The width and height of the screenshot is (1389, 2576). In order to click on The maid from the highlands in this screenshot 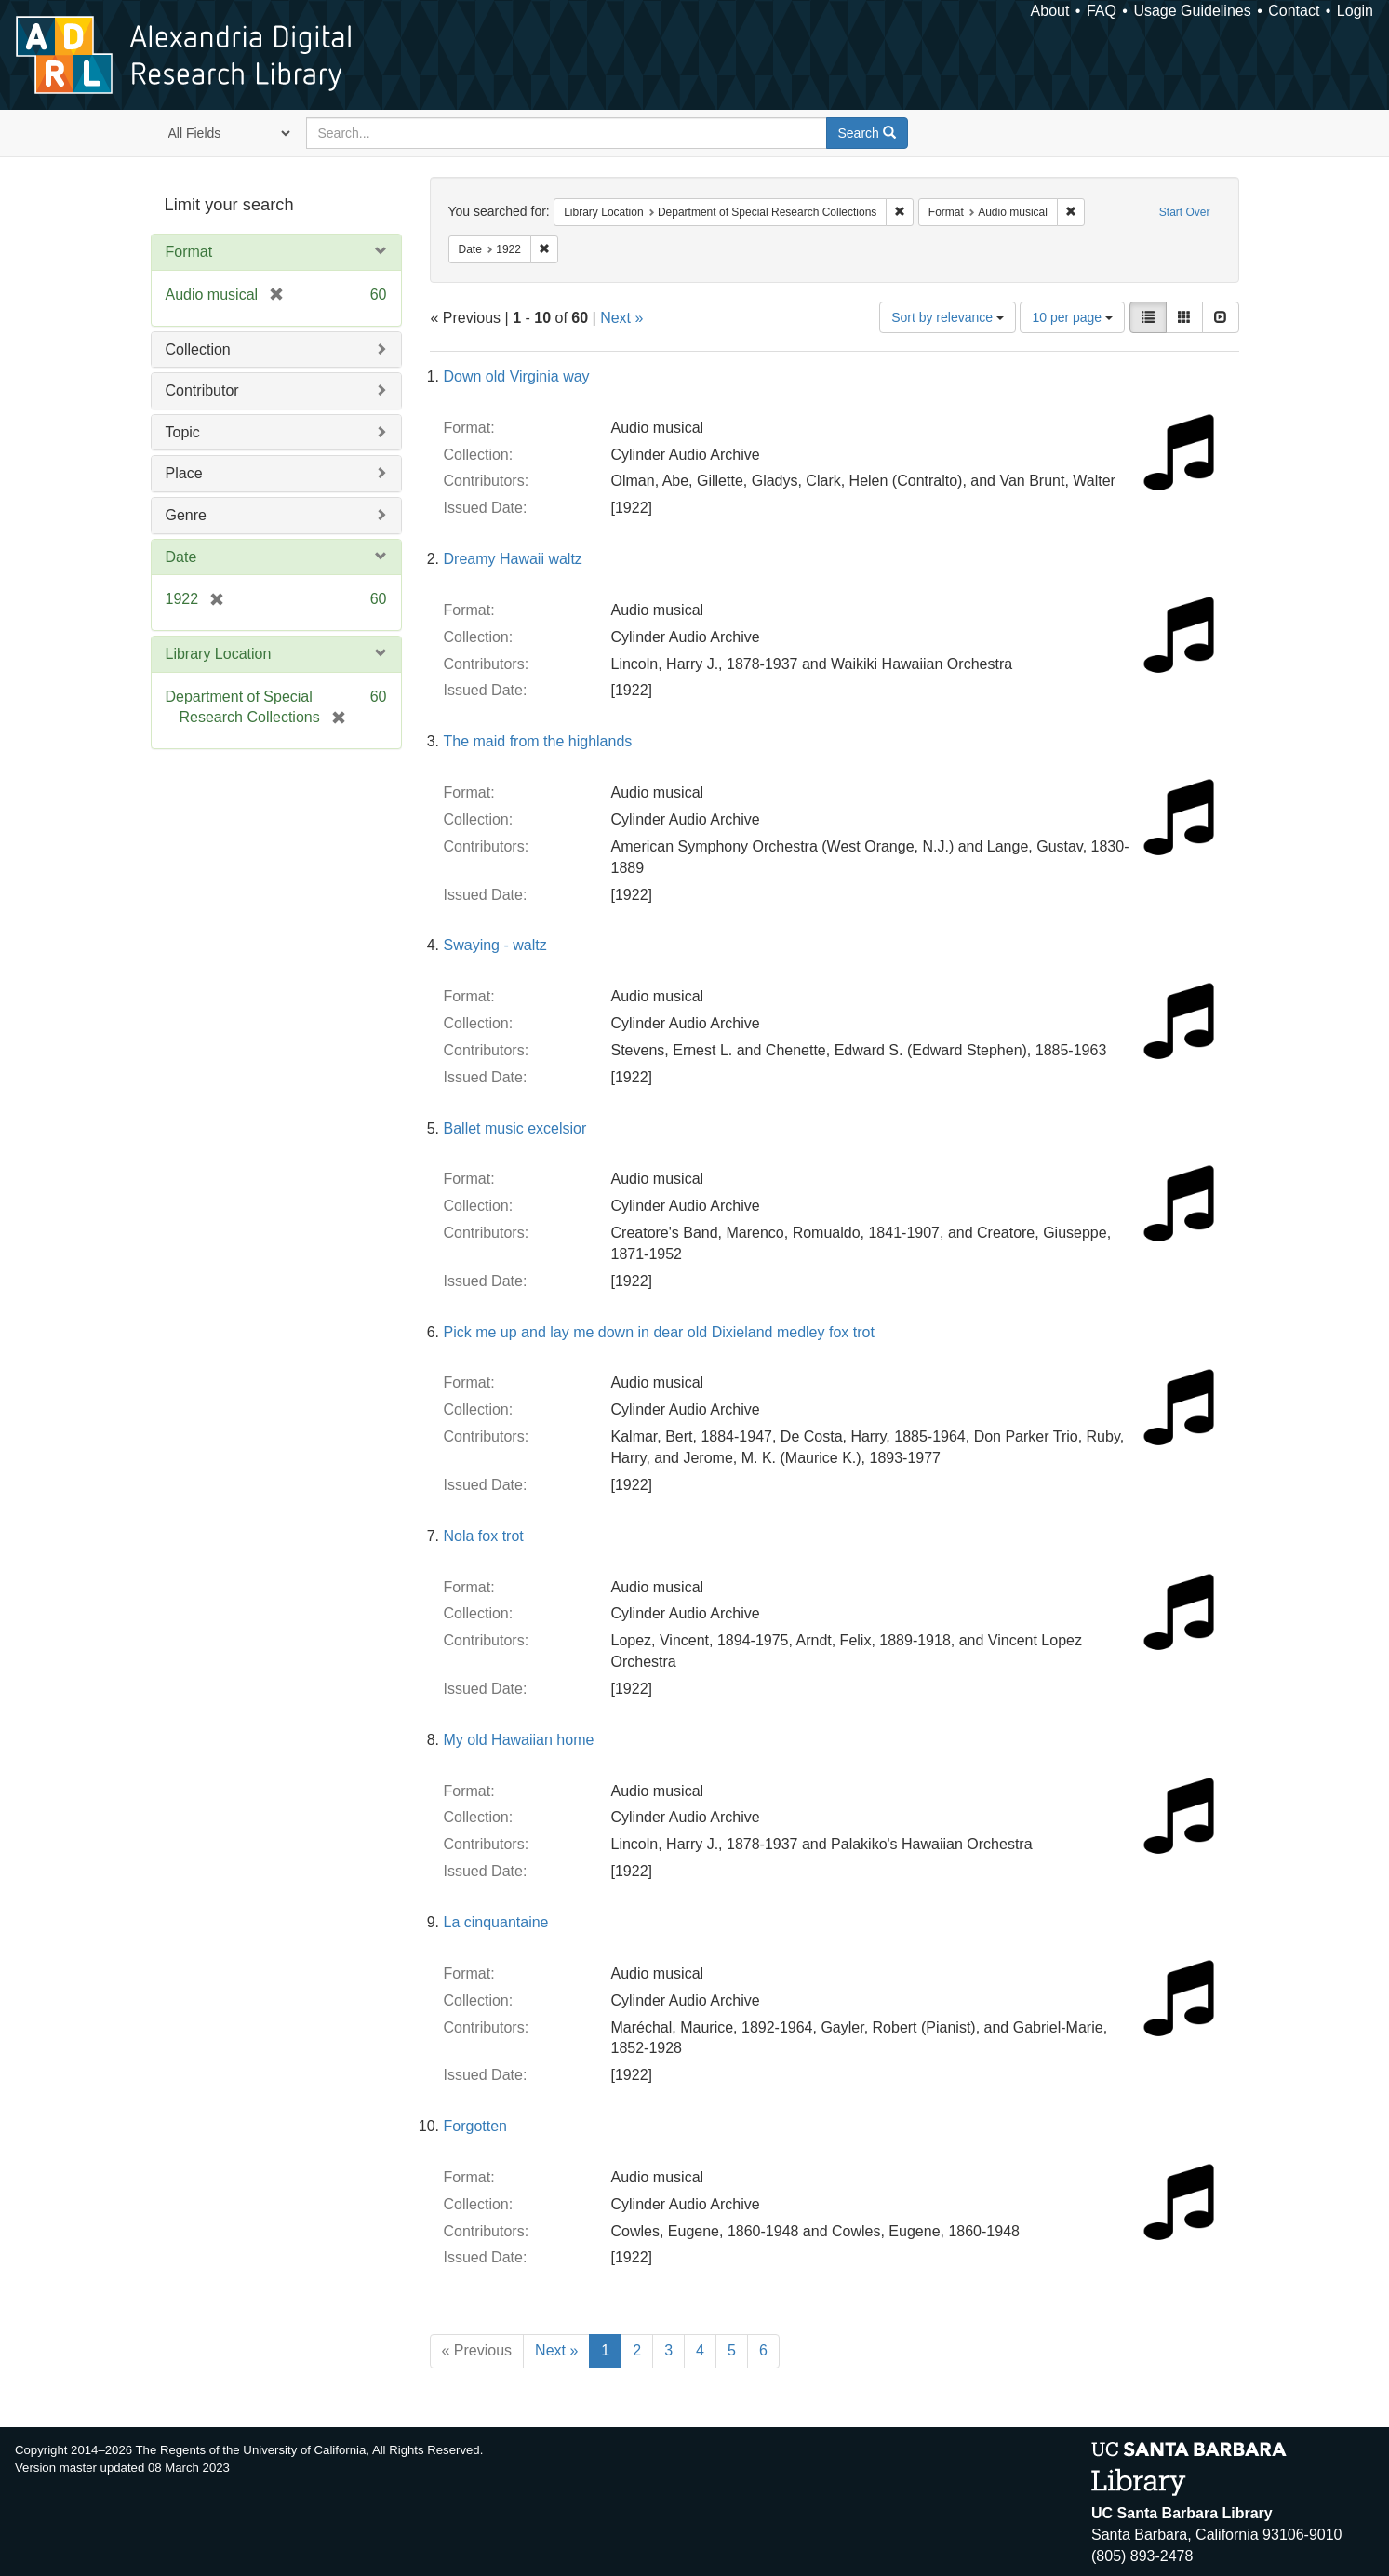, I will do `click(538, 741)`.